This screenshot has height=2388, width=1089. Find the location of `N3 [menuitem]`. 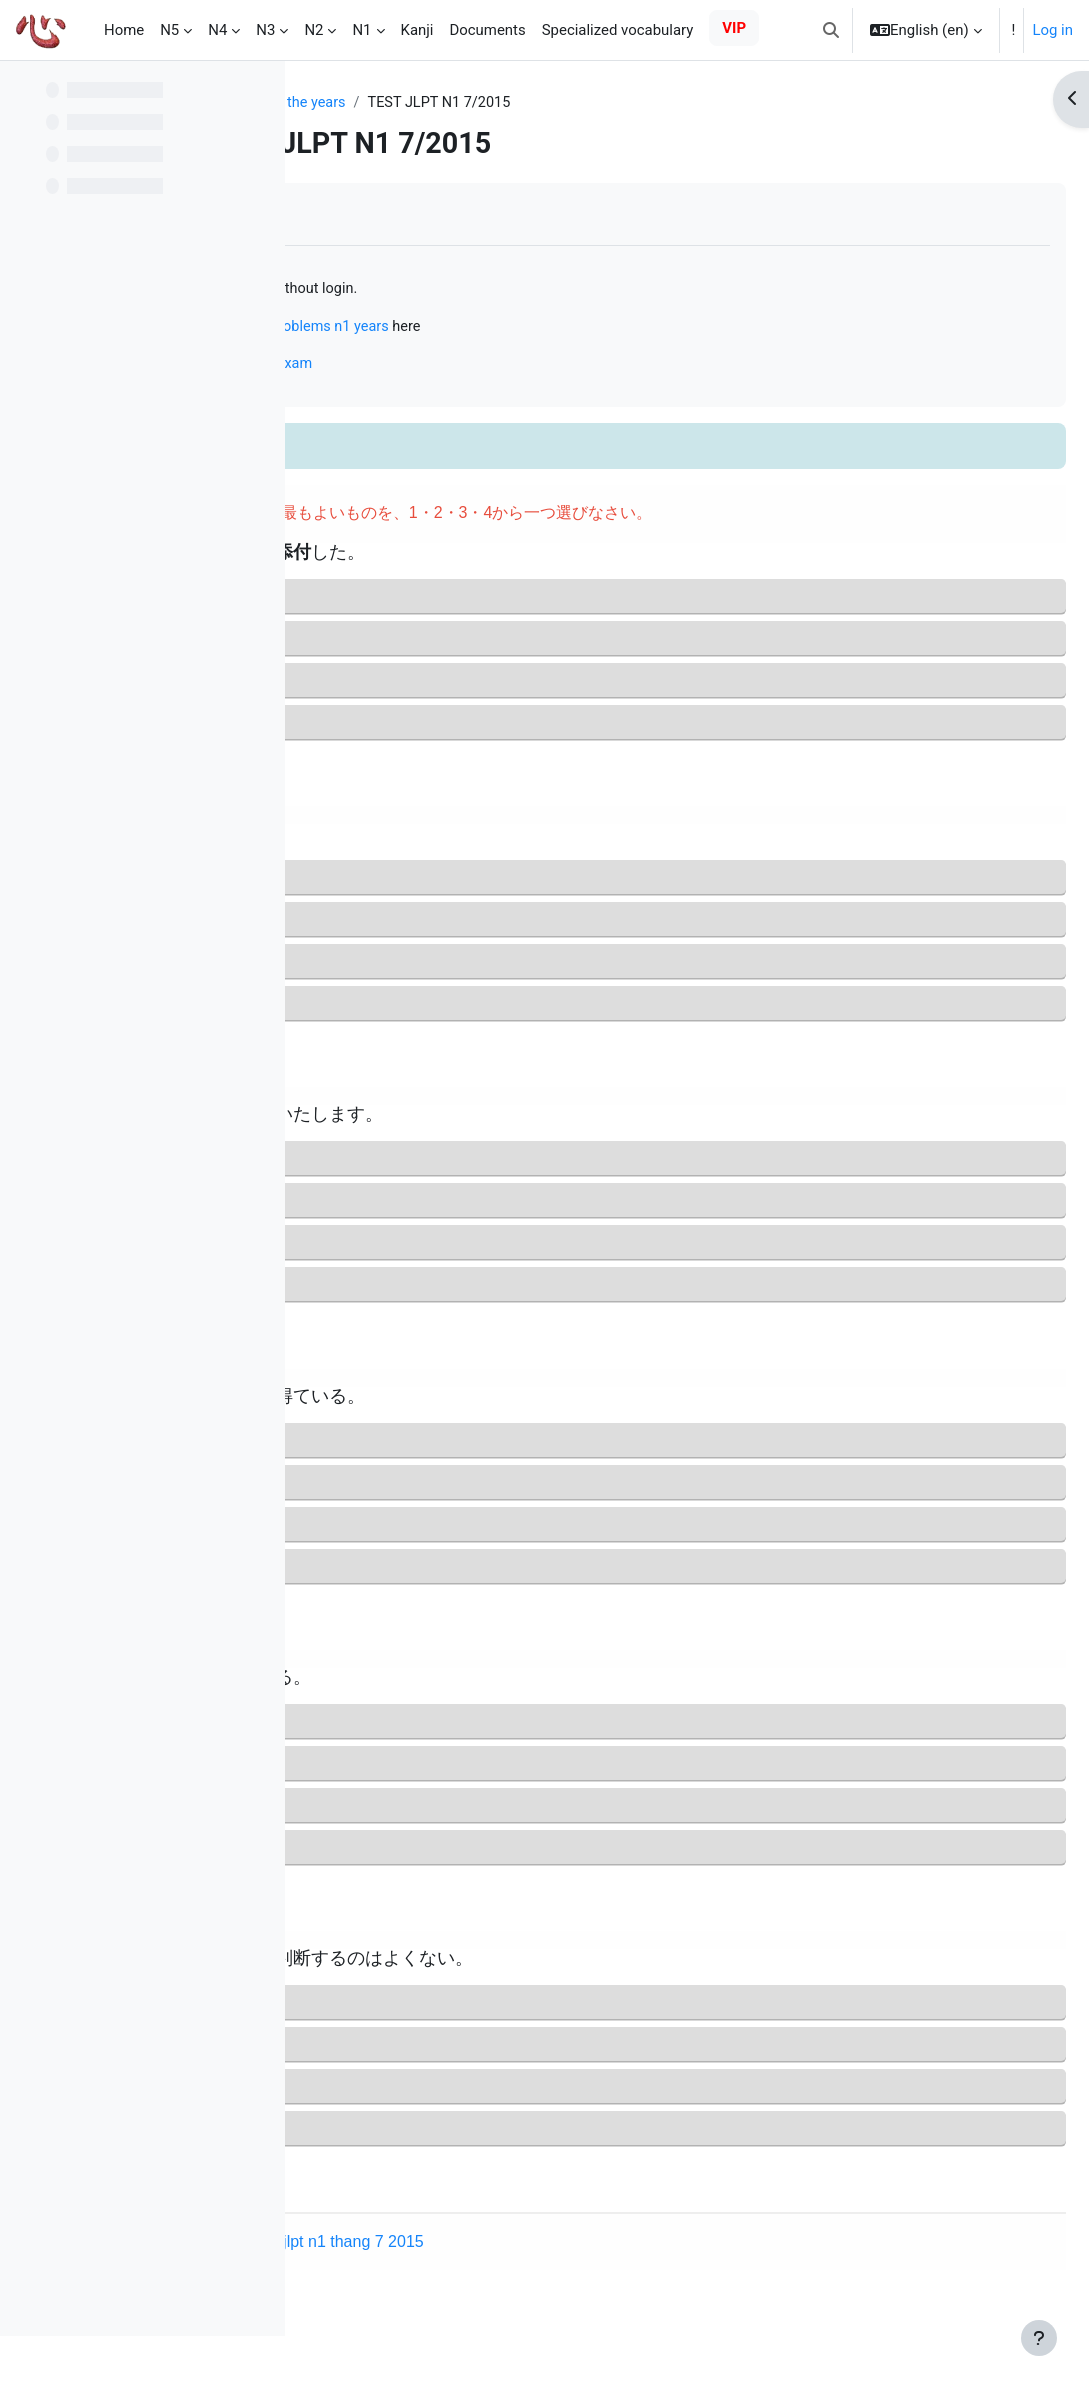

N3 [menuitem] is located at coordinates (265, 30).